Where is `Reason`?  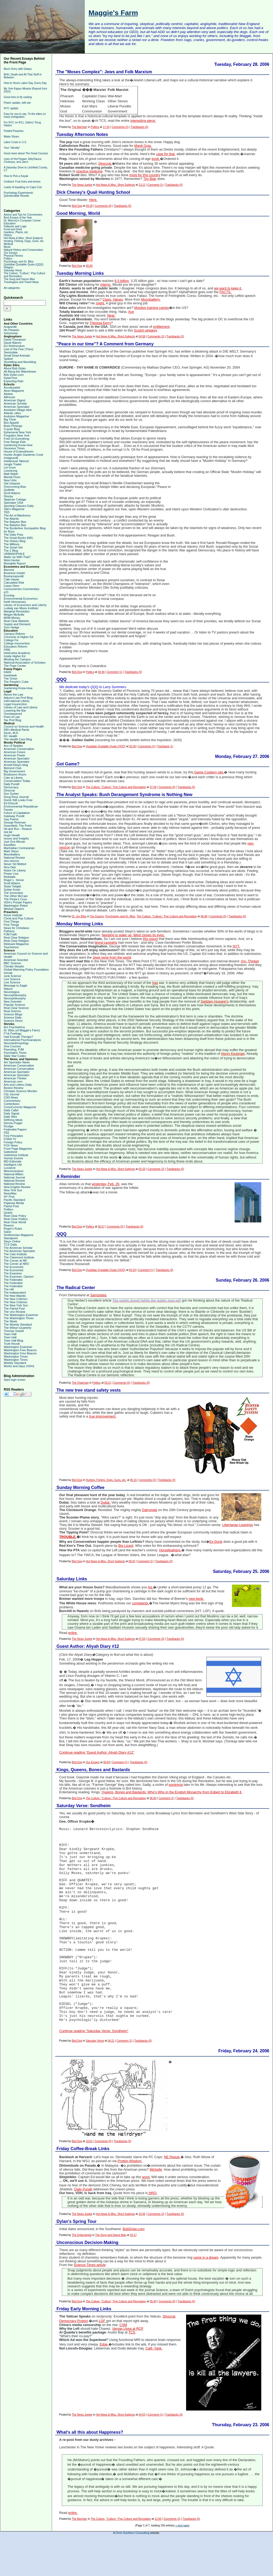
Reason is located at coordinates (9, 1225).